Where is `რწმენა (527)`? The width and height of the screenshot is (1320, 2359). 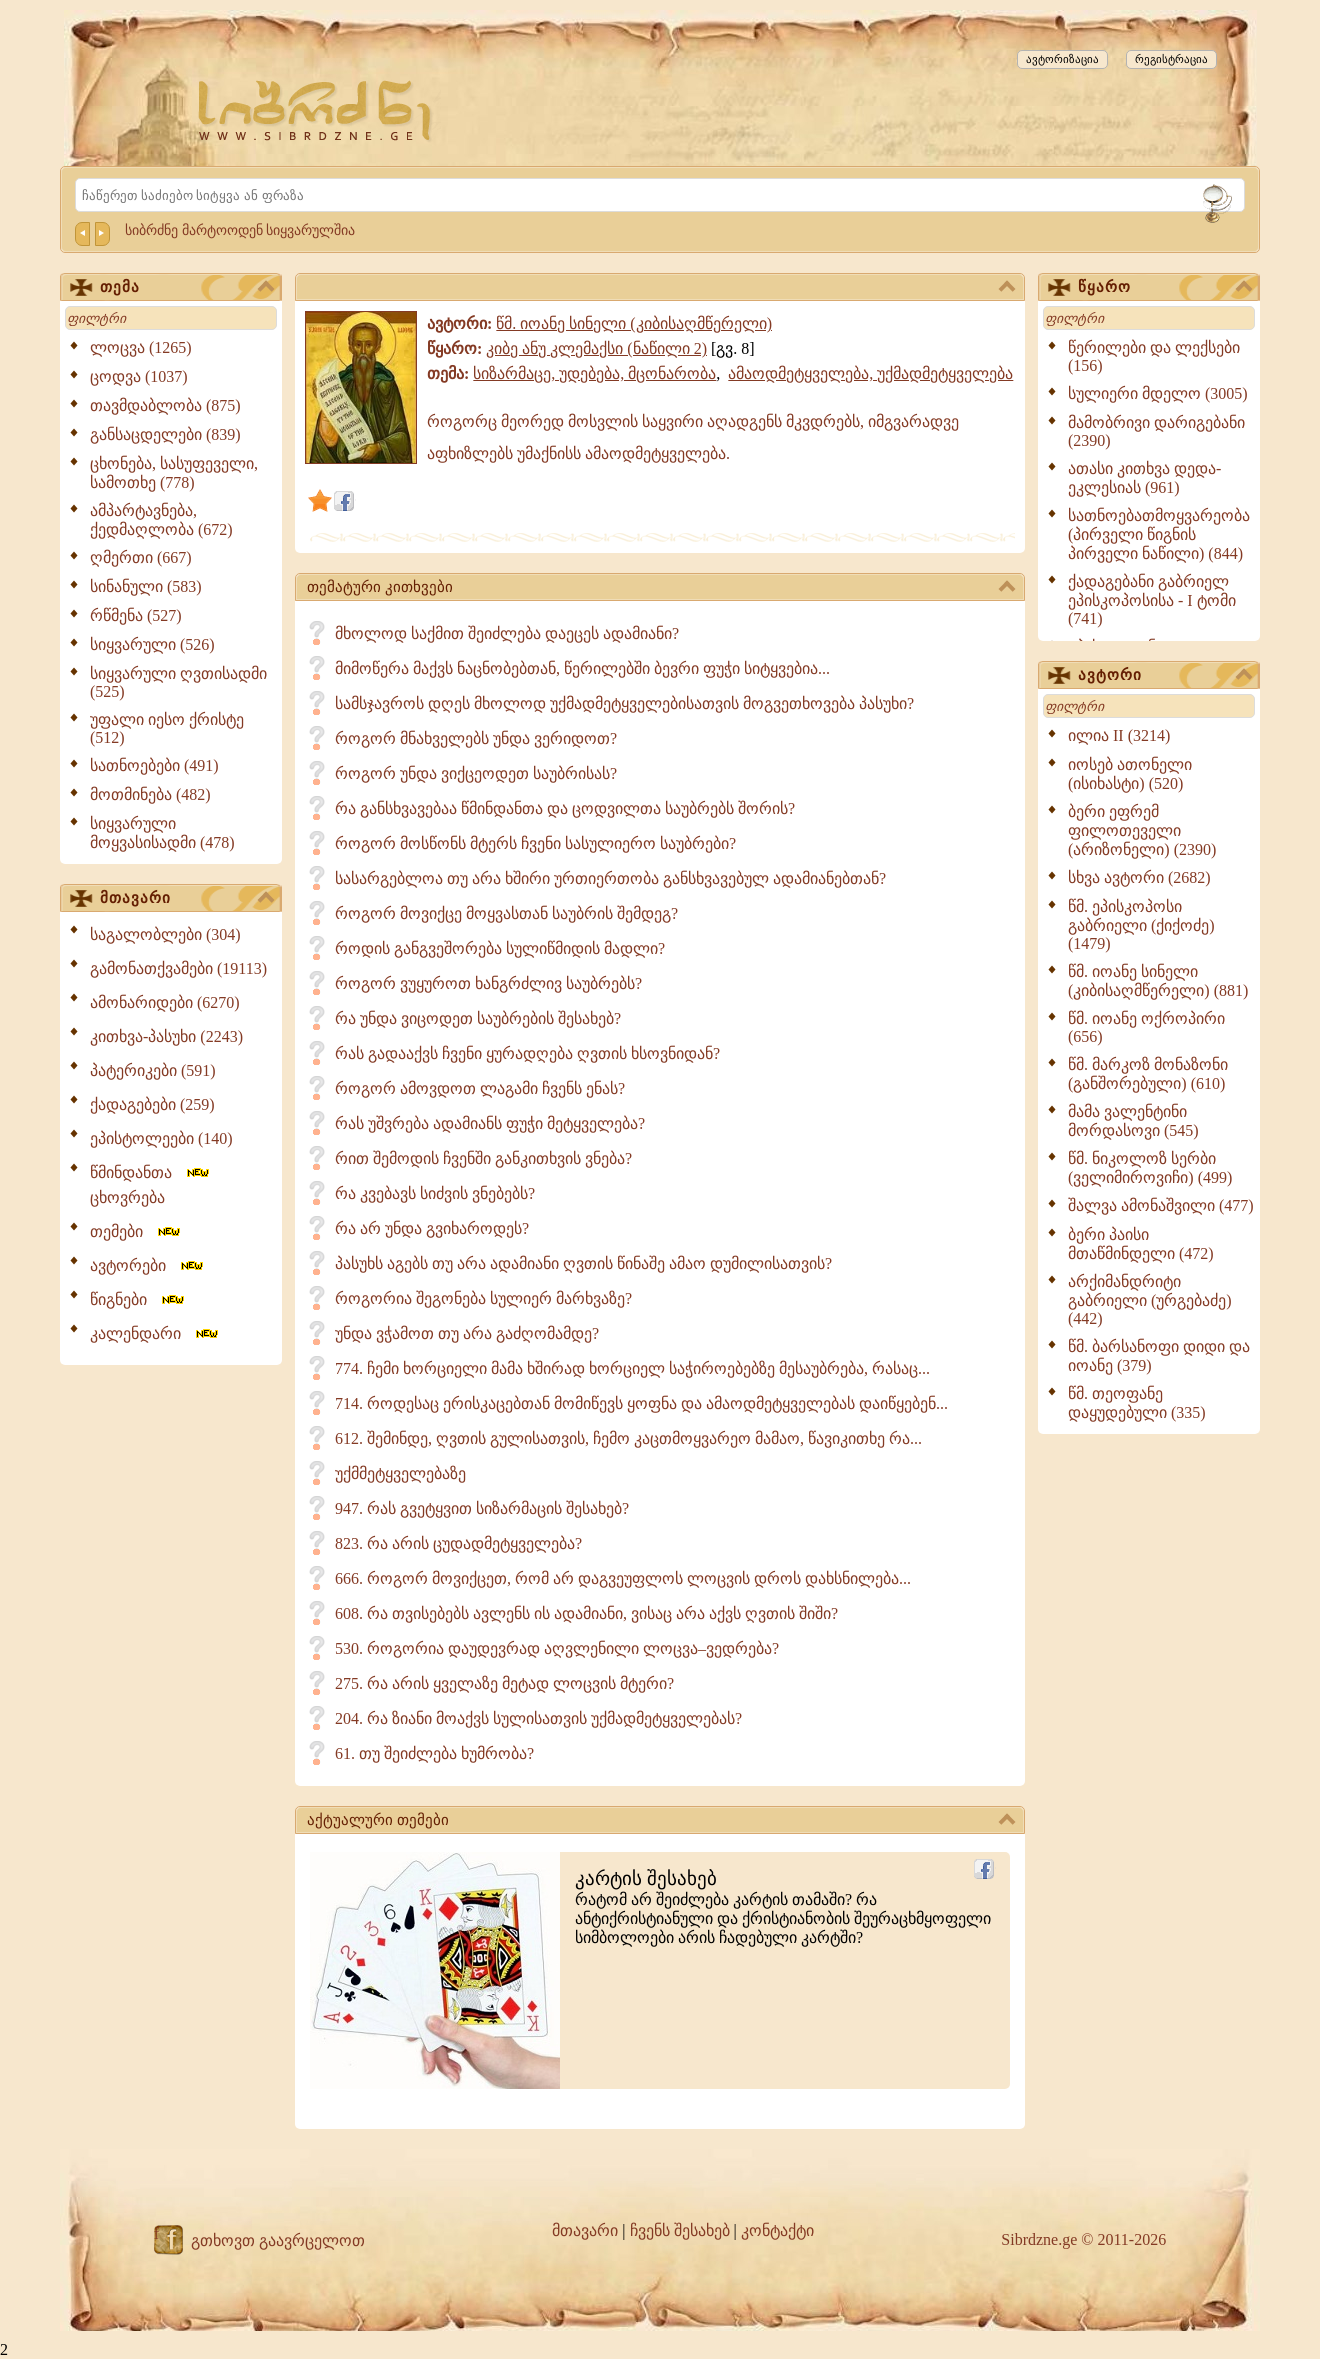
რწმენა (527) is located at coordinates (136, 615).